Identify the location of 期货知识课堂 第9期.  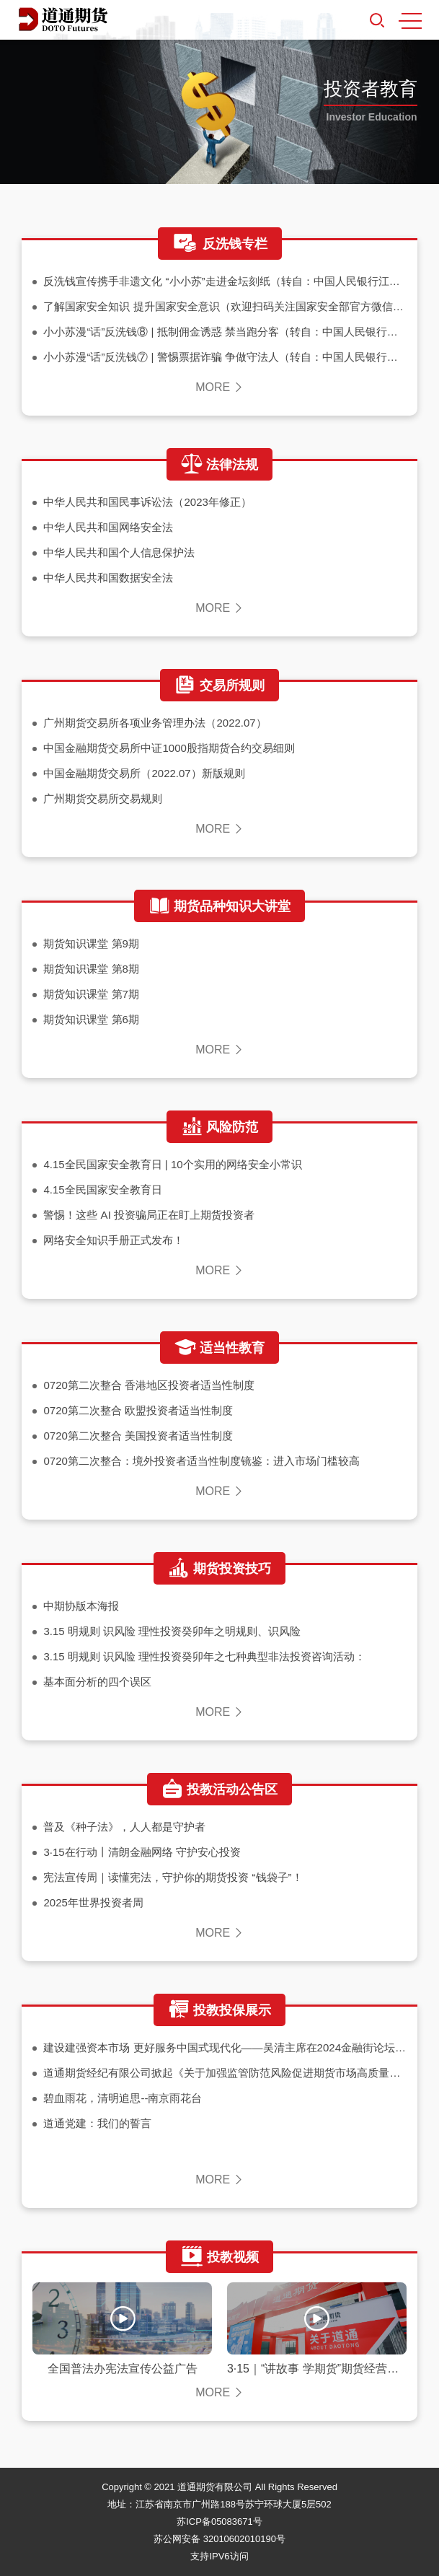
(91, 943).